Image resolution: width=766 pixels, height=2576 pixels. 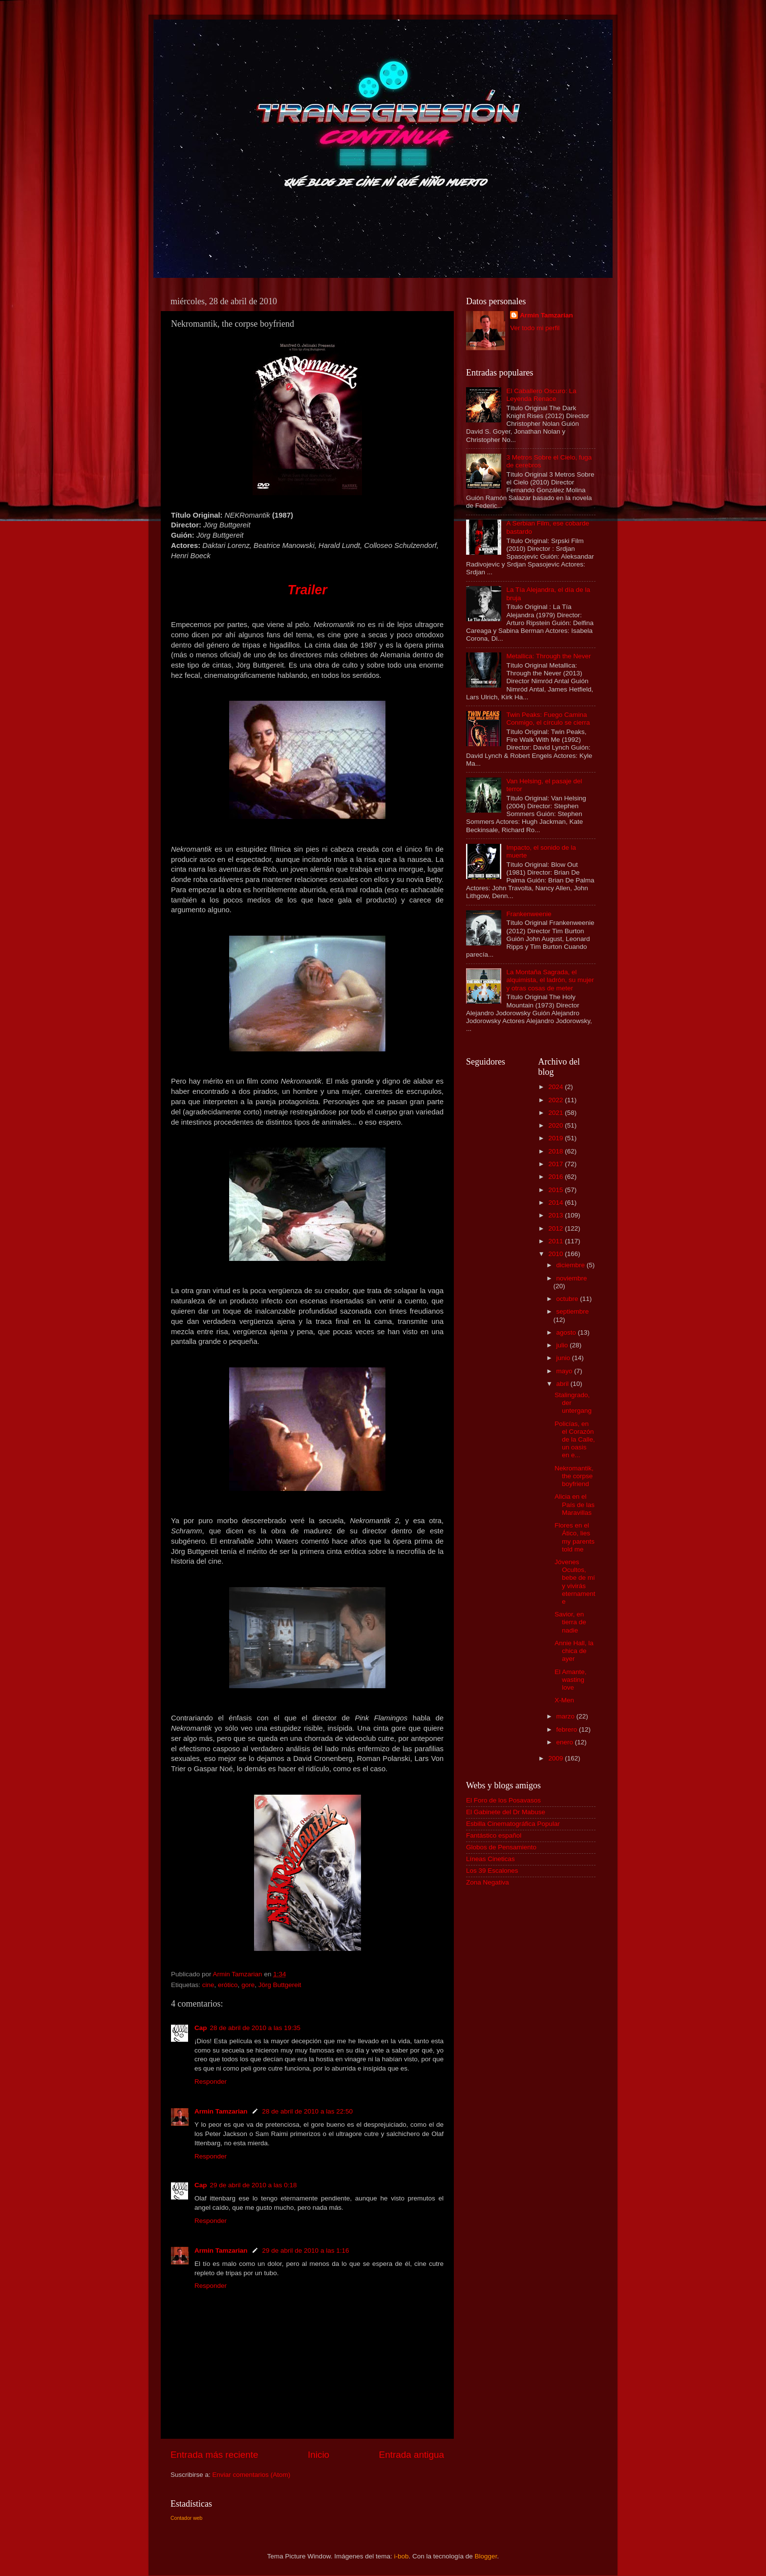 What do you see at coordinates (556, 1112) in the screenshot?
I see `2021` at bounding box center [556, 1112].